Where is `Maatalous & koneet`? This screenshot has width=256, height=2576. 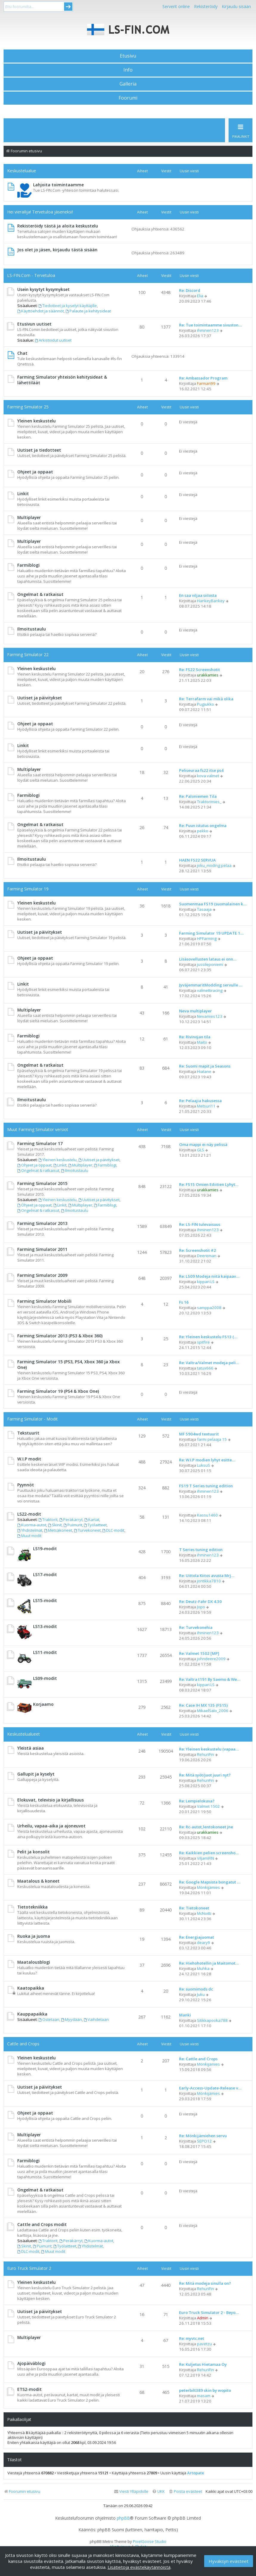 Maatalous & koneet is located at coordinates (38, 1881).